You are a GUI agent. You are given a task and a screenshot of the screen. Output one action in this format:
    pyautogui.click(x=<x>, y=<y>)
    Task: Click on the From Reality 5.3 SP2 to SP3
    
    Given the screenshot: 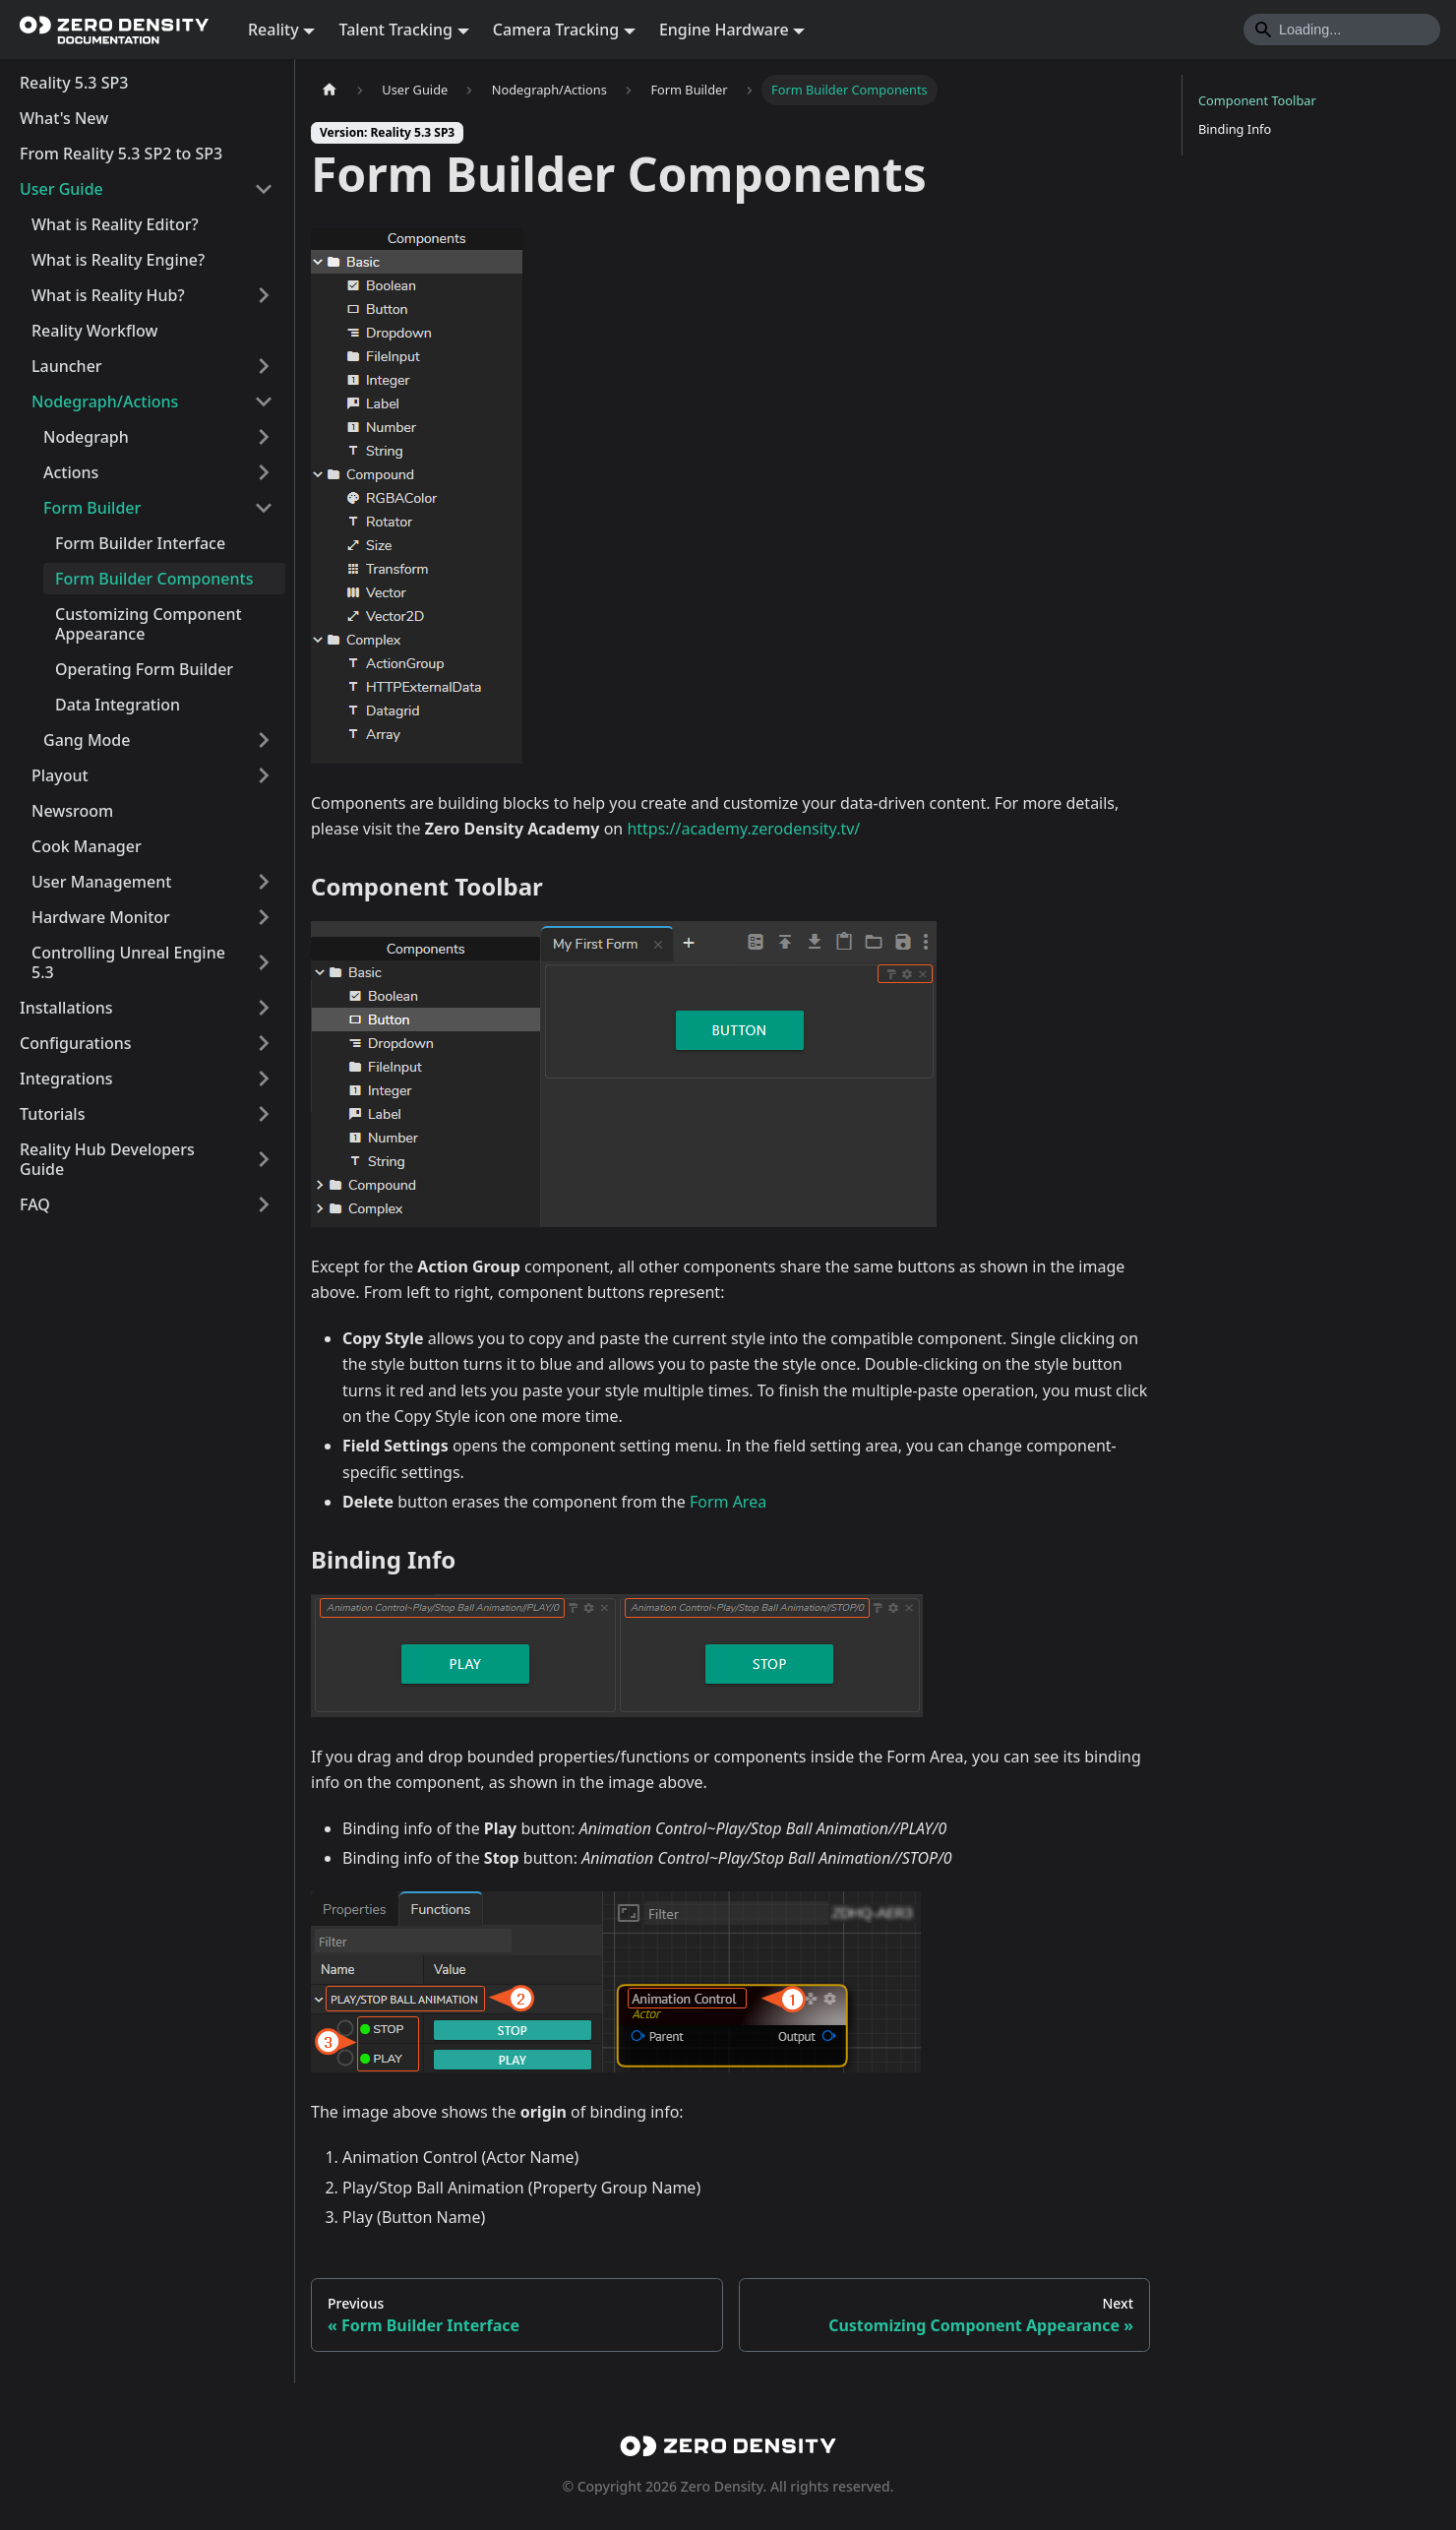 What is the action you would take?
    pyautogui.click(x=121, y=153)
    